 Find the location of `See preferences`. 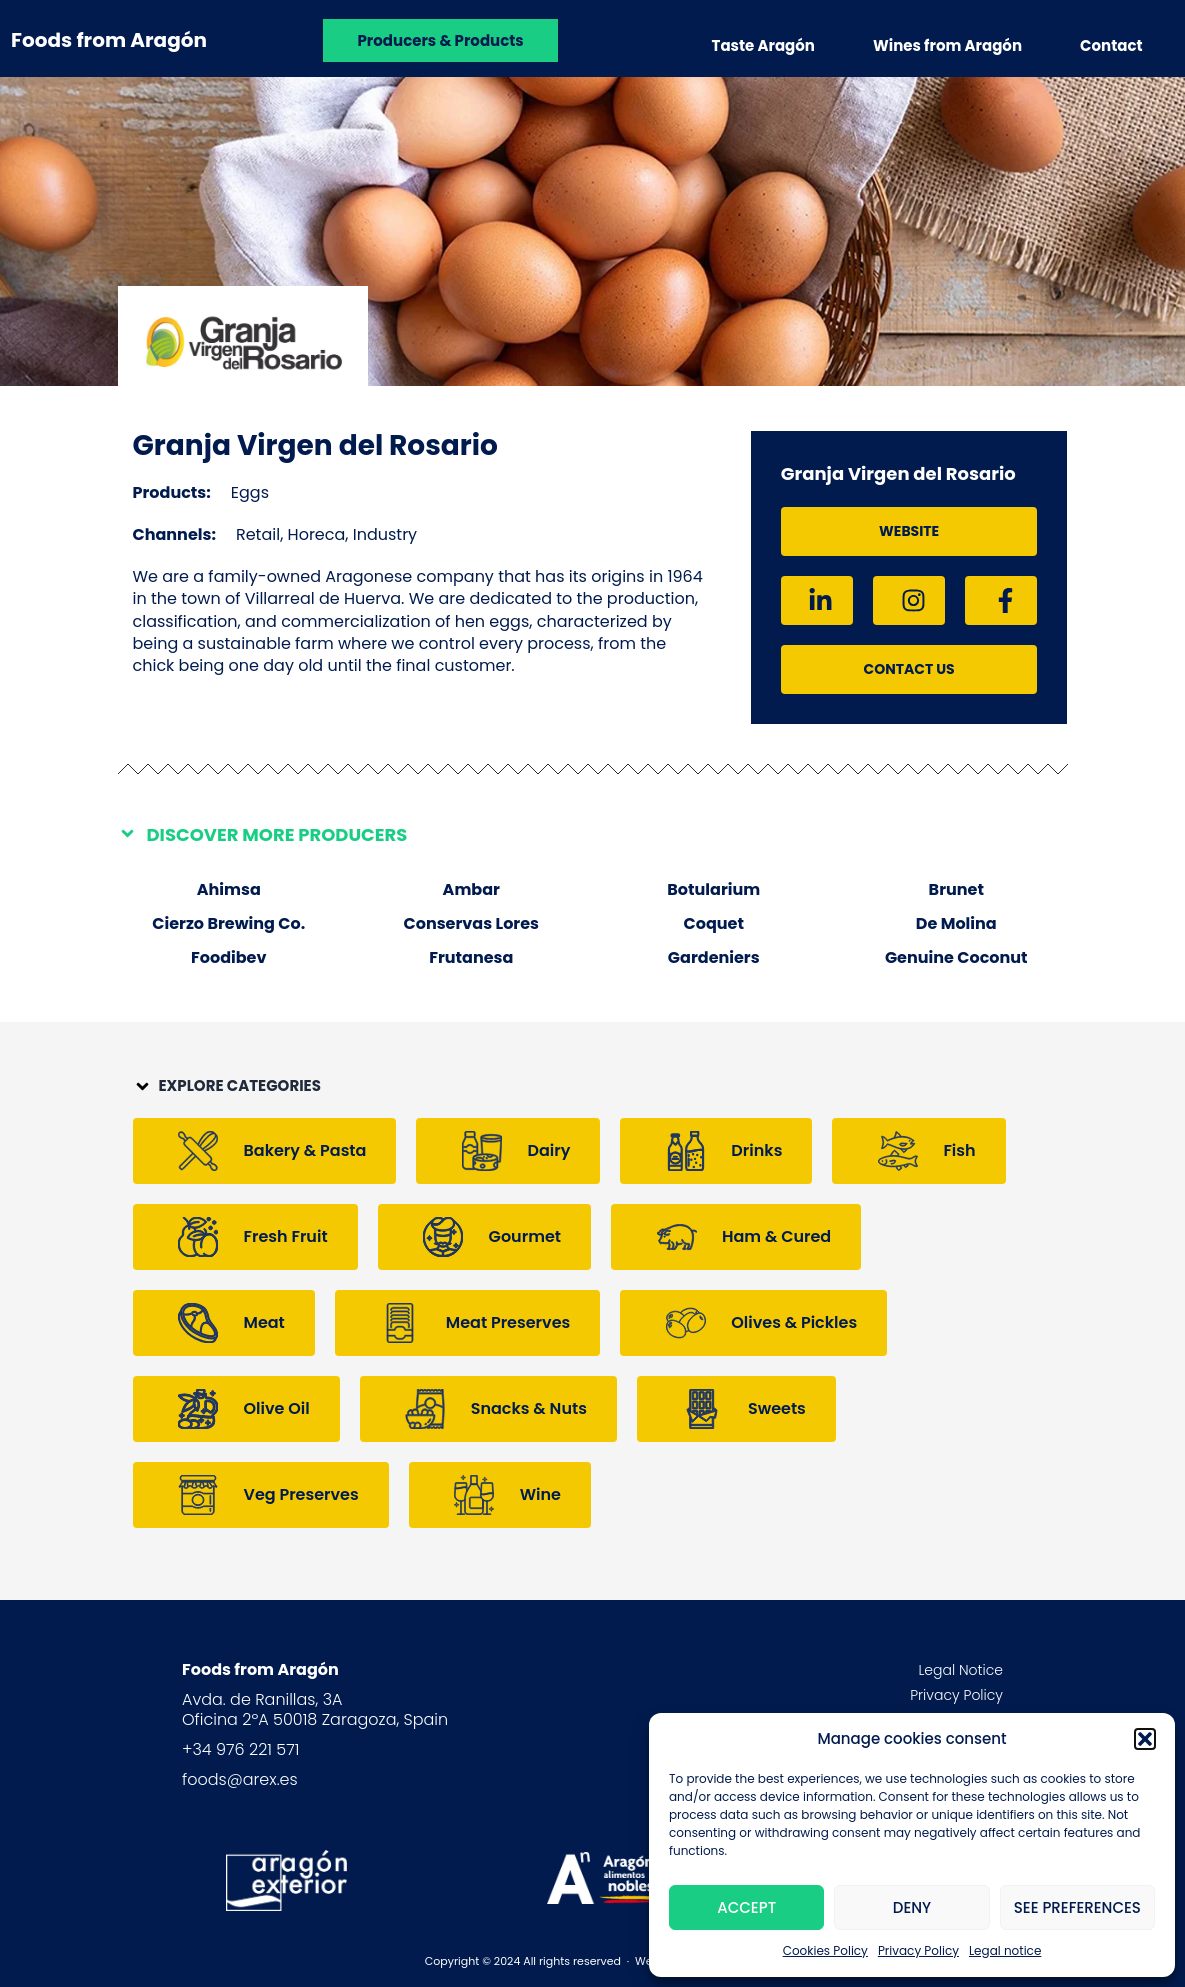

See preferences is located at coordinates (1077, 1907).